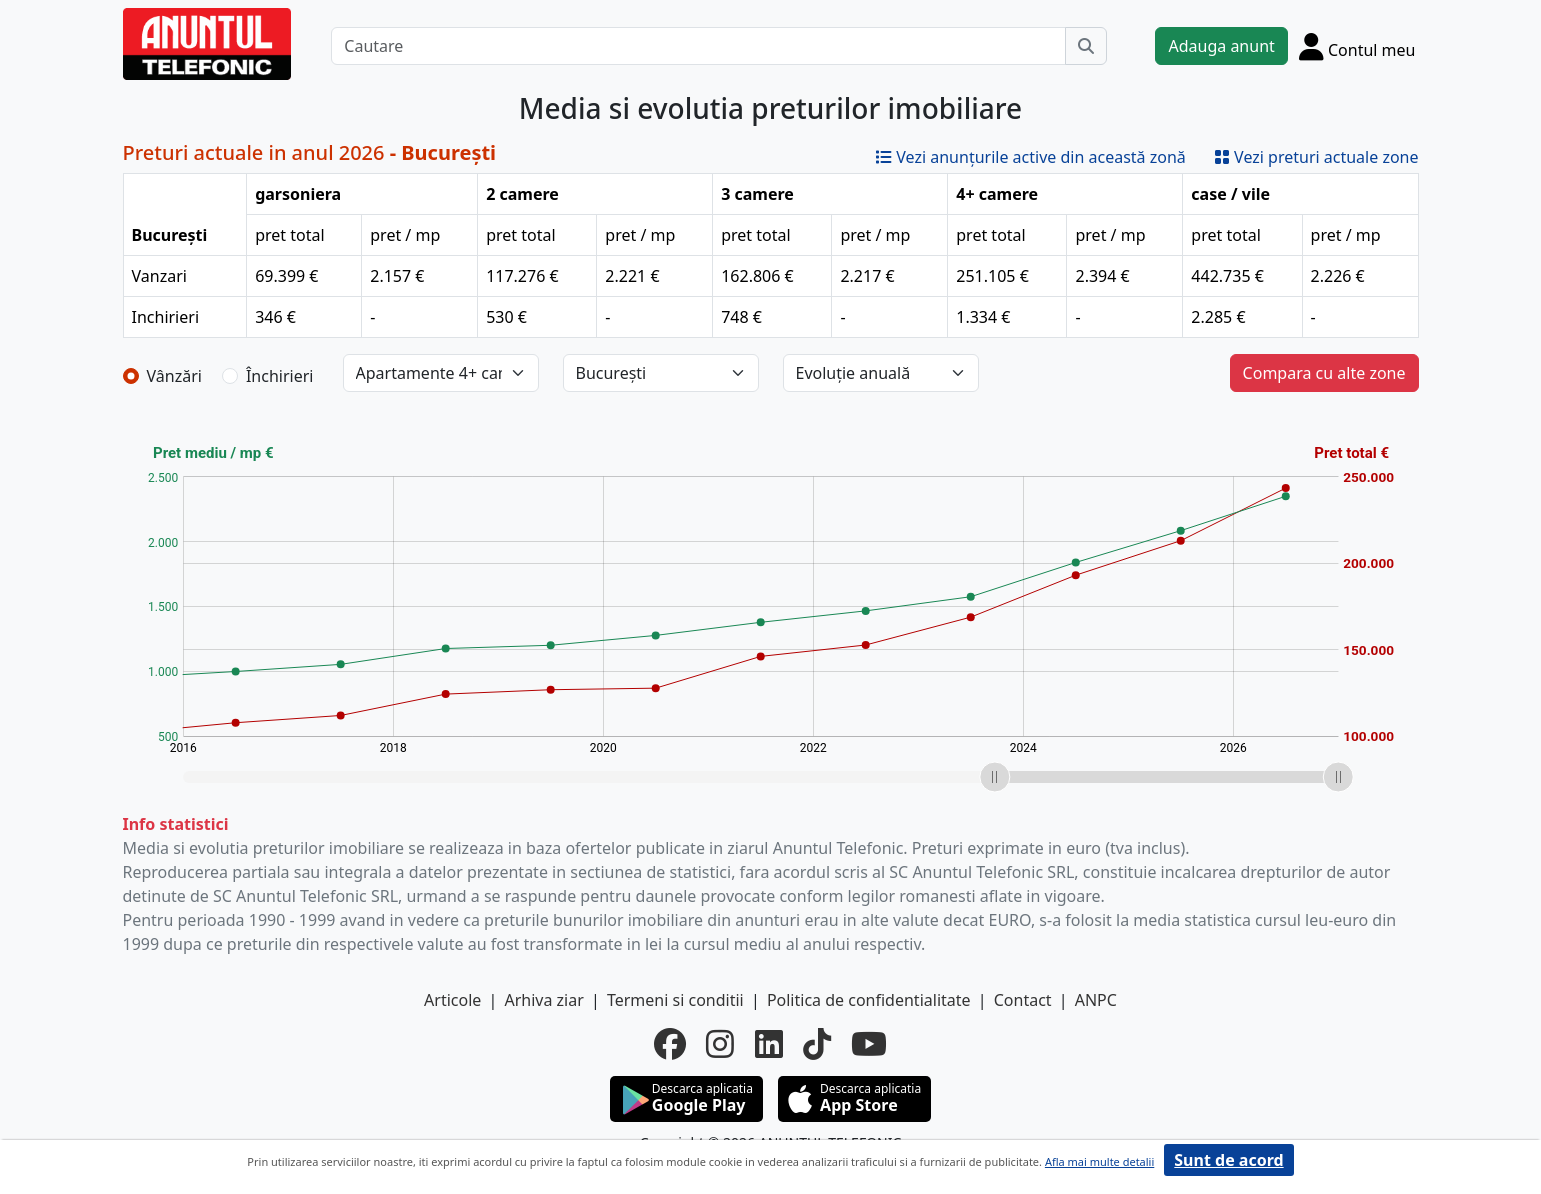  What do you see at coordinates (869, 1000) in the screenshot?
I see `Politica de confidentialitate` at bounding box center [869, 1000].